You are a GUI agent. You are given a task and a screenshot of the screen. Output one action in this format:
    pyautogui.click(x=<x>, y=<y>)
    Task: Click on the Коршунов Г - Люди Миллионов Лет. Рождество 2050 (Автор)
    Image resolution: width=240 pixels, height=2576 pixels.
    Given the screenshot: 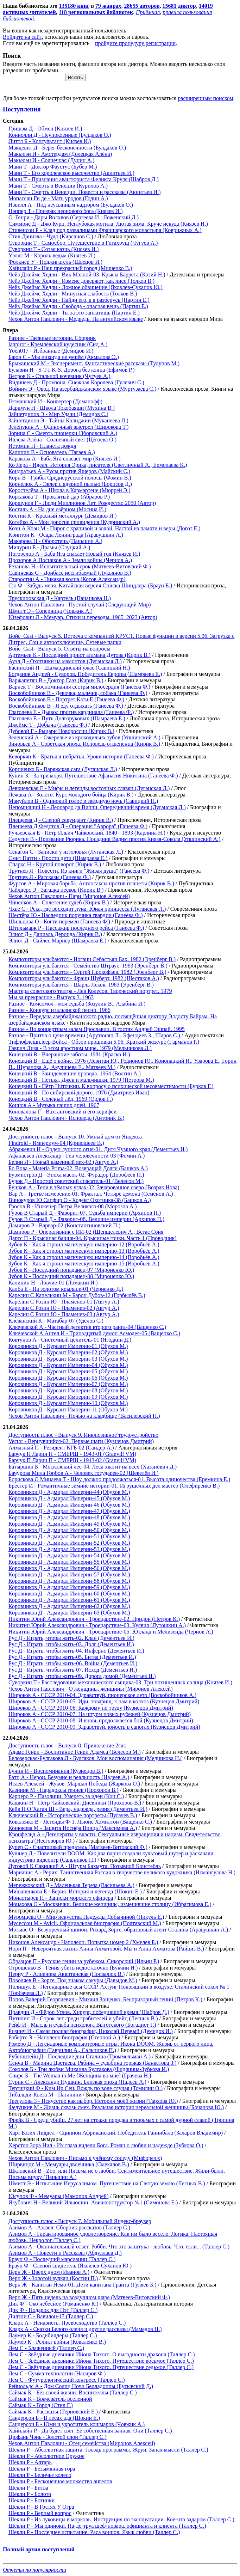 What is the action you would take?
    pyautogui.click(x=82, y=503)
    